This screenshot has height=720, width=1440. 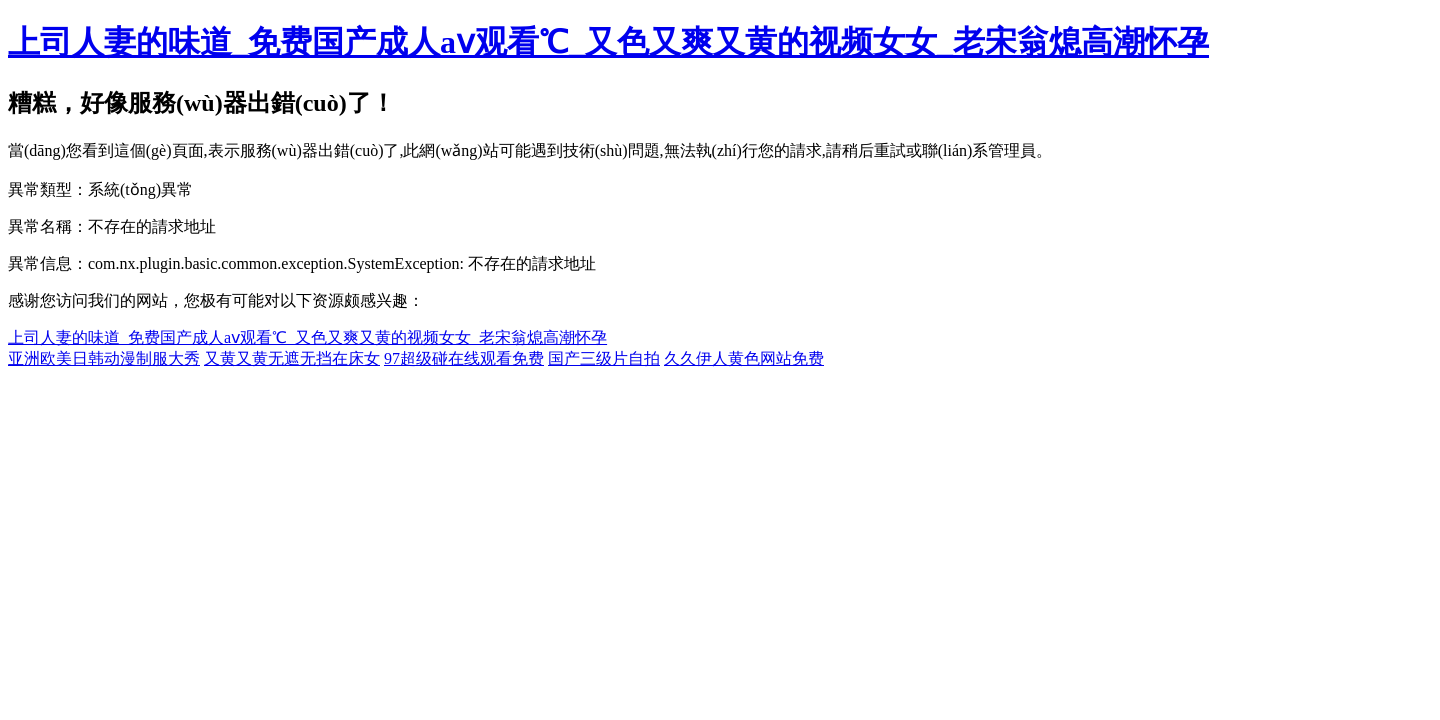 I want to click on 久久伊人黄色网站免费, so click(x=744, y=358).